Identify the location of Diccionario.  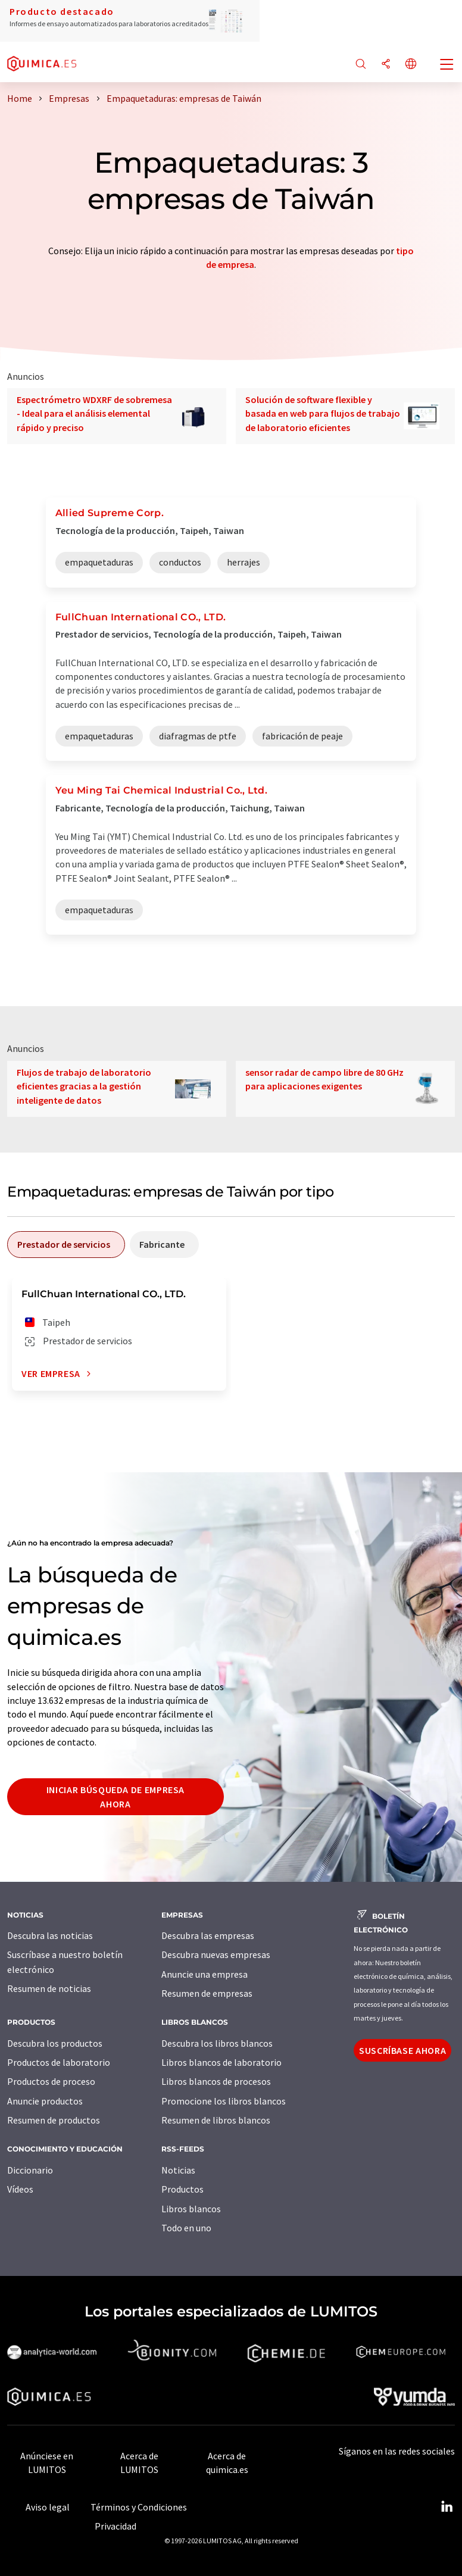
(30, 2170).